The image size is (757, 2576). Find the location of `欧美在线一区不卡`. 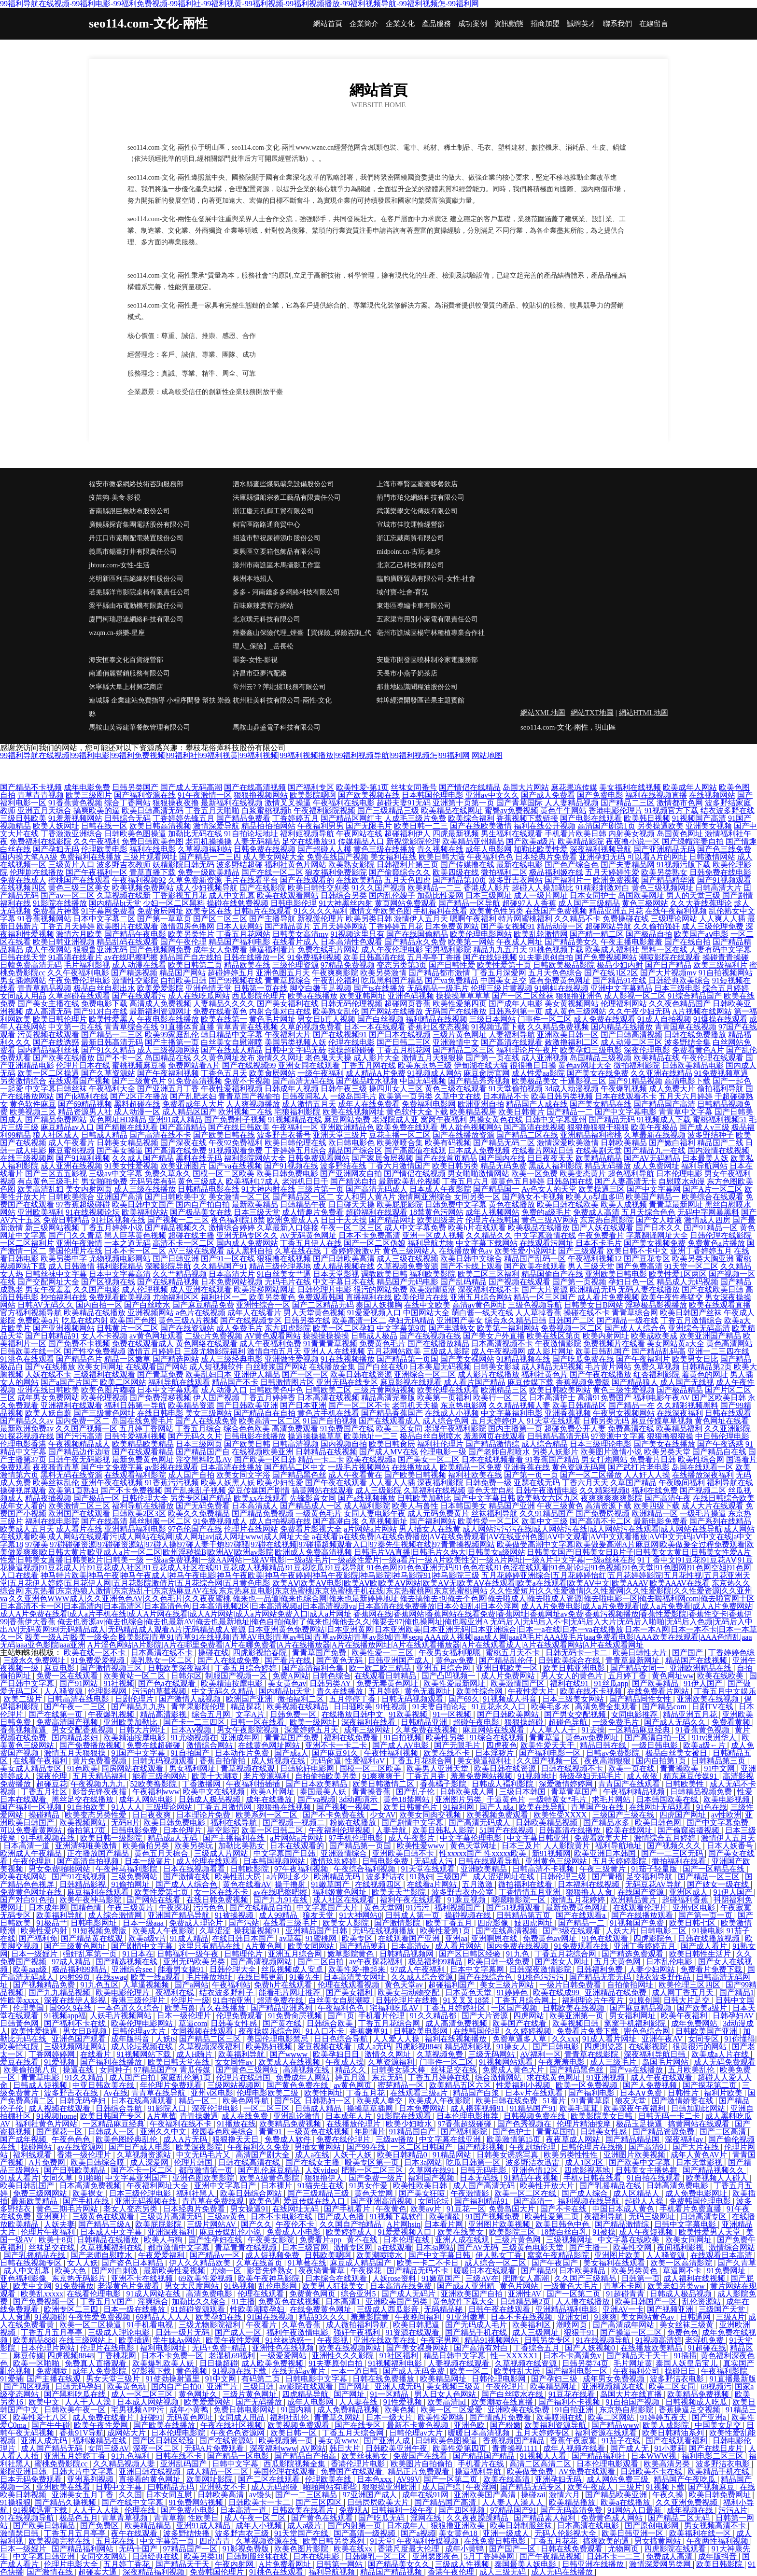

欧美在线一区不卡 is located at coordinates (95, 1652).